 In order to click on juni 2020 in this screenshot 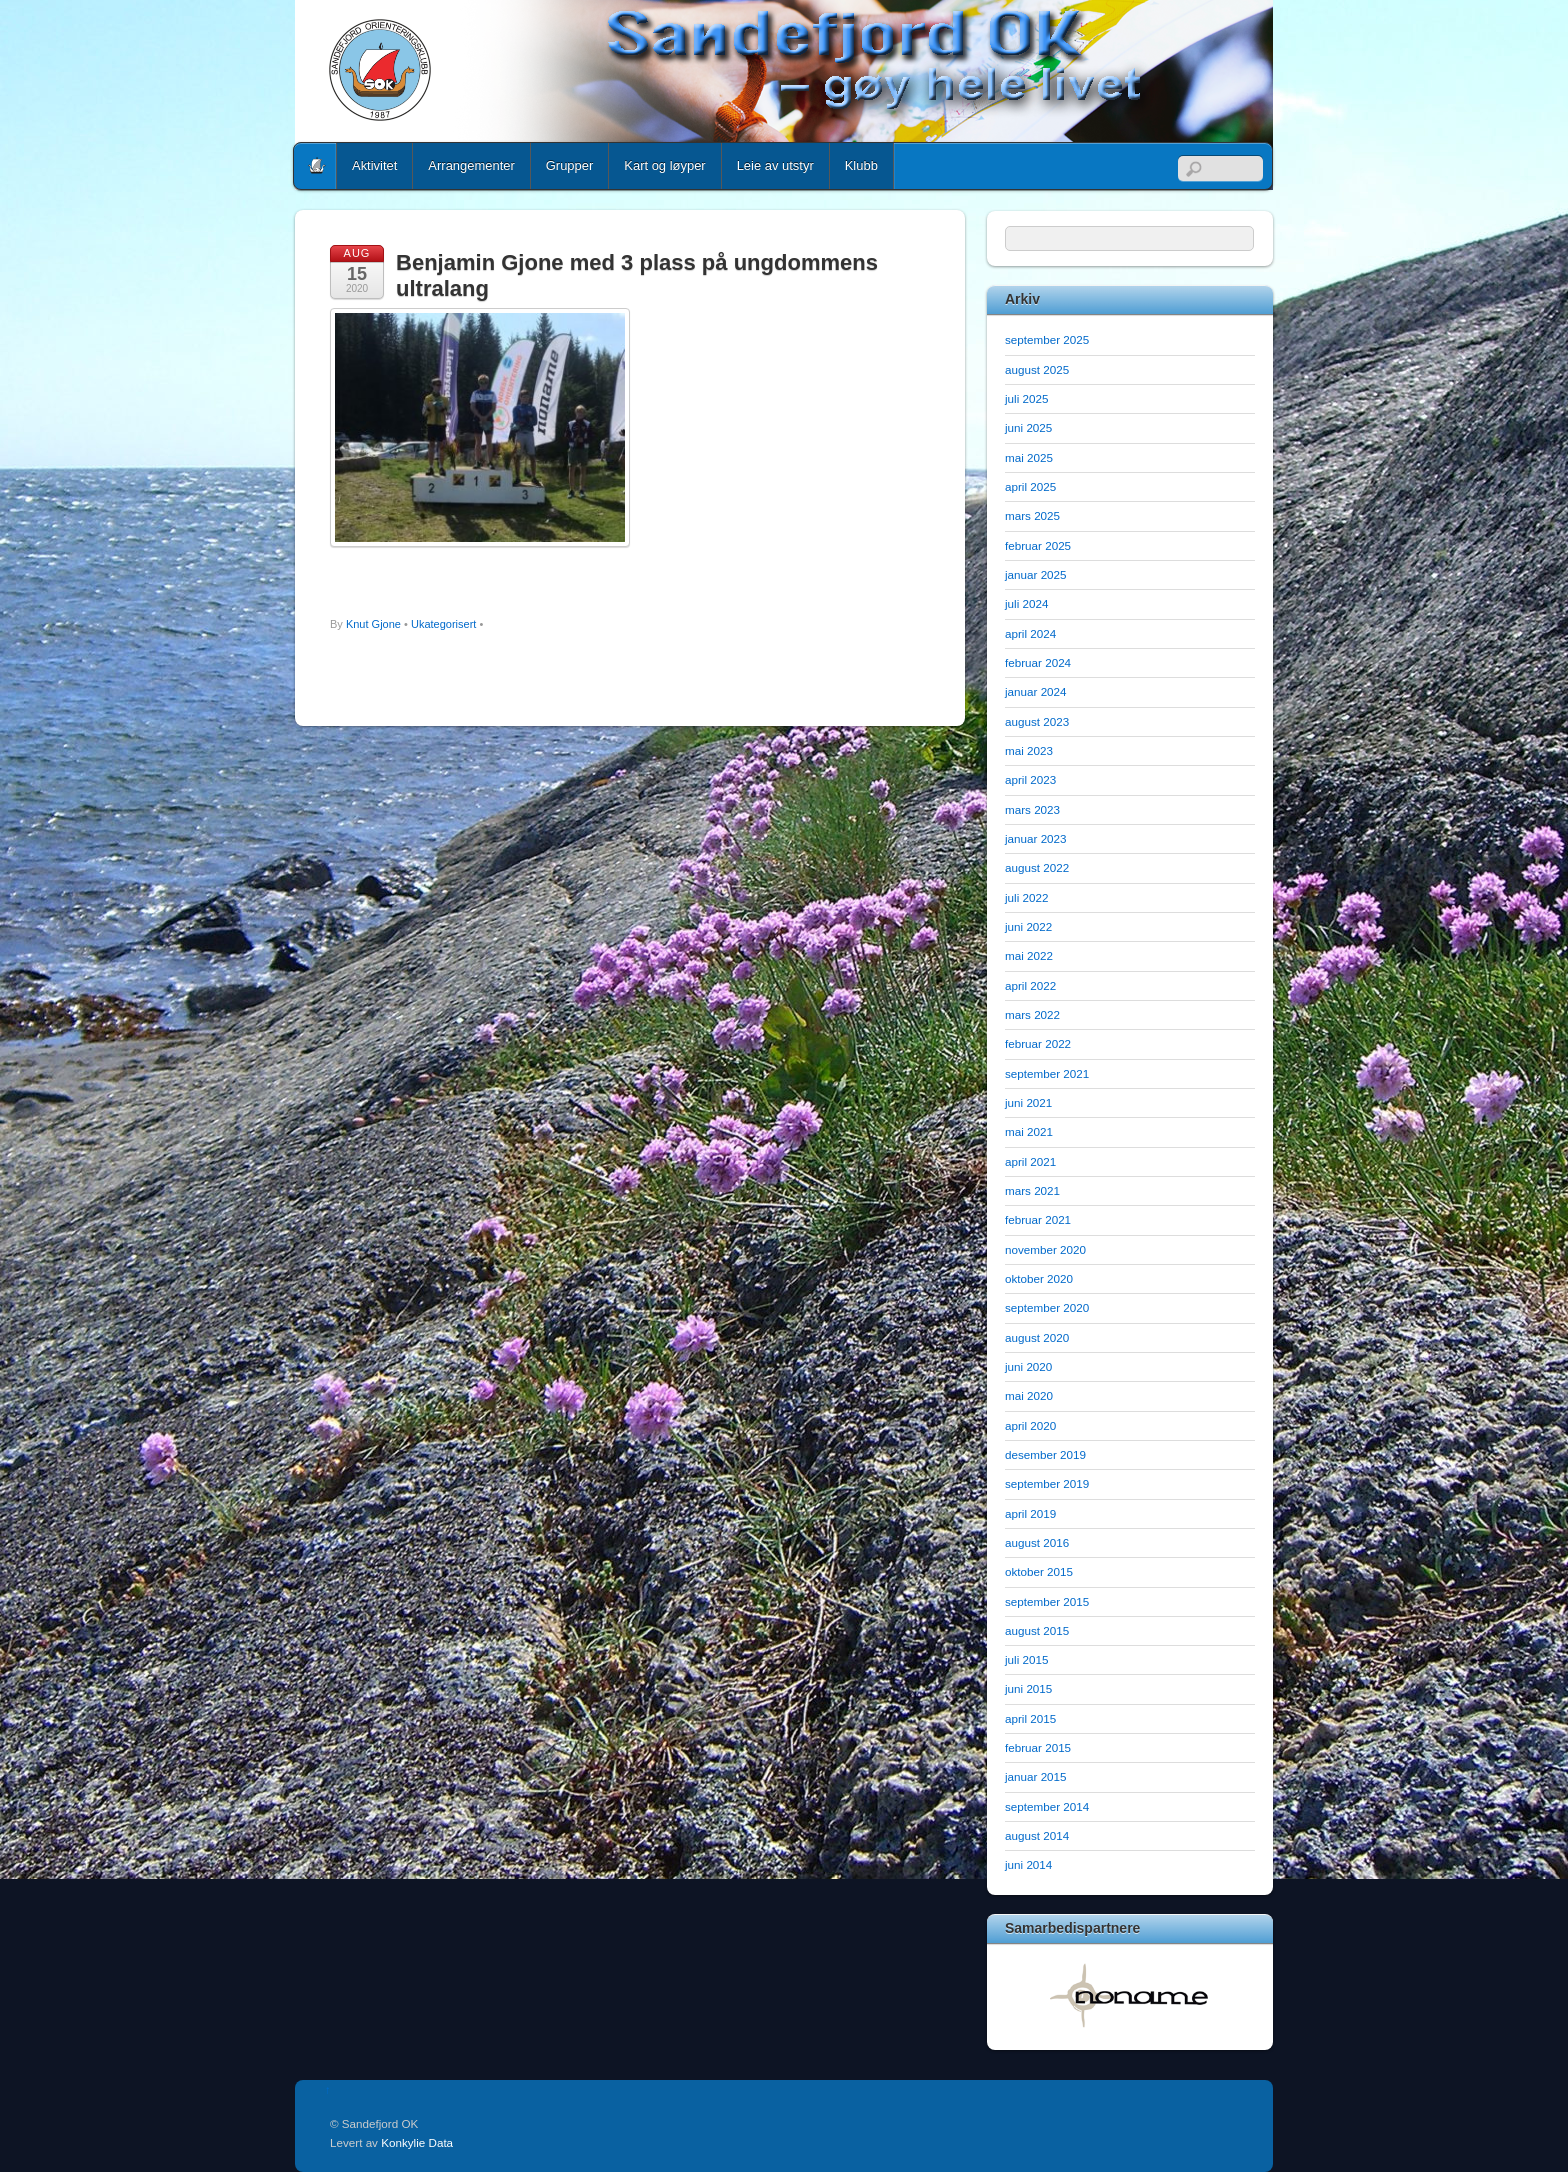, I will do `click(1028, 1366)`.